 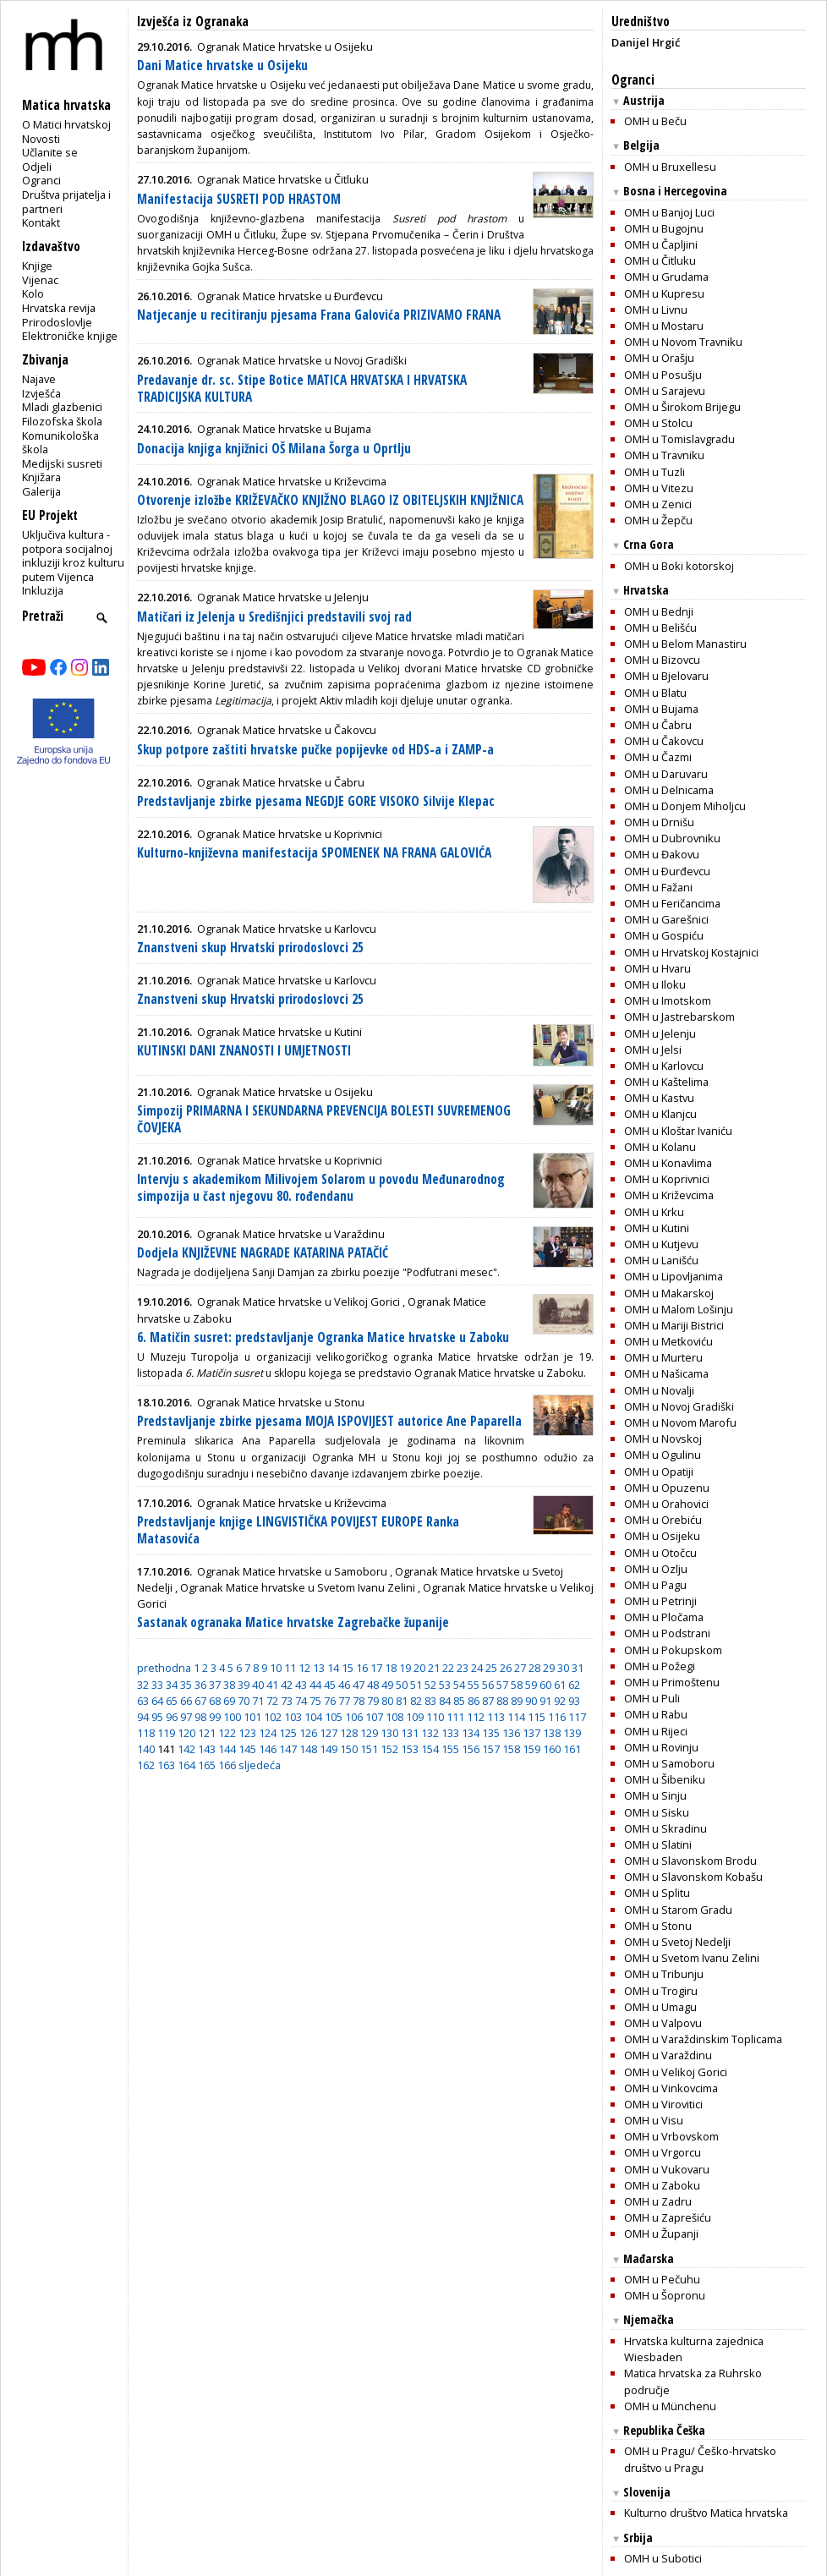 I want to click on 94, so click(x=143, y=1716).